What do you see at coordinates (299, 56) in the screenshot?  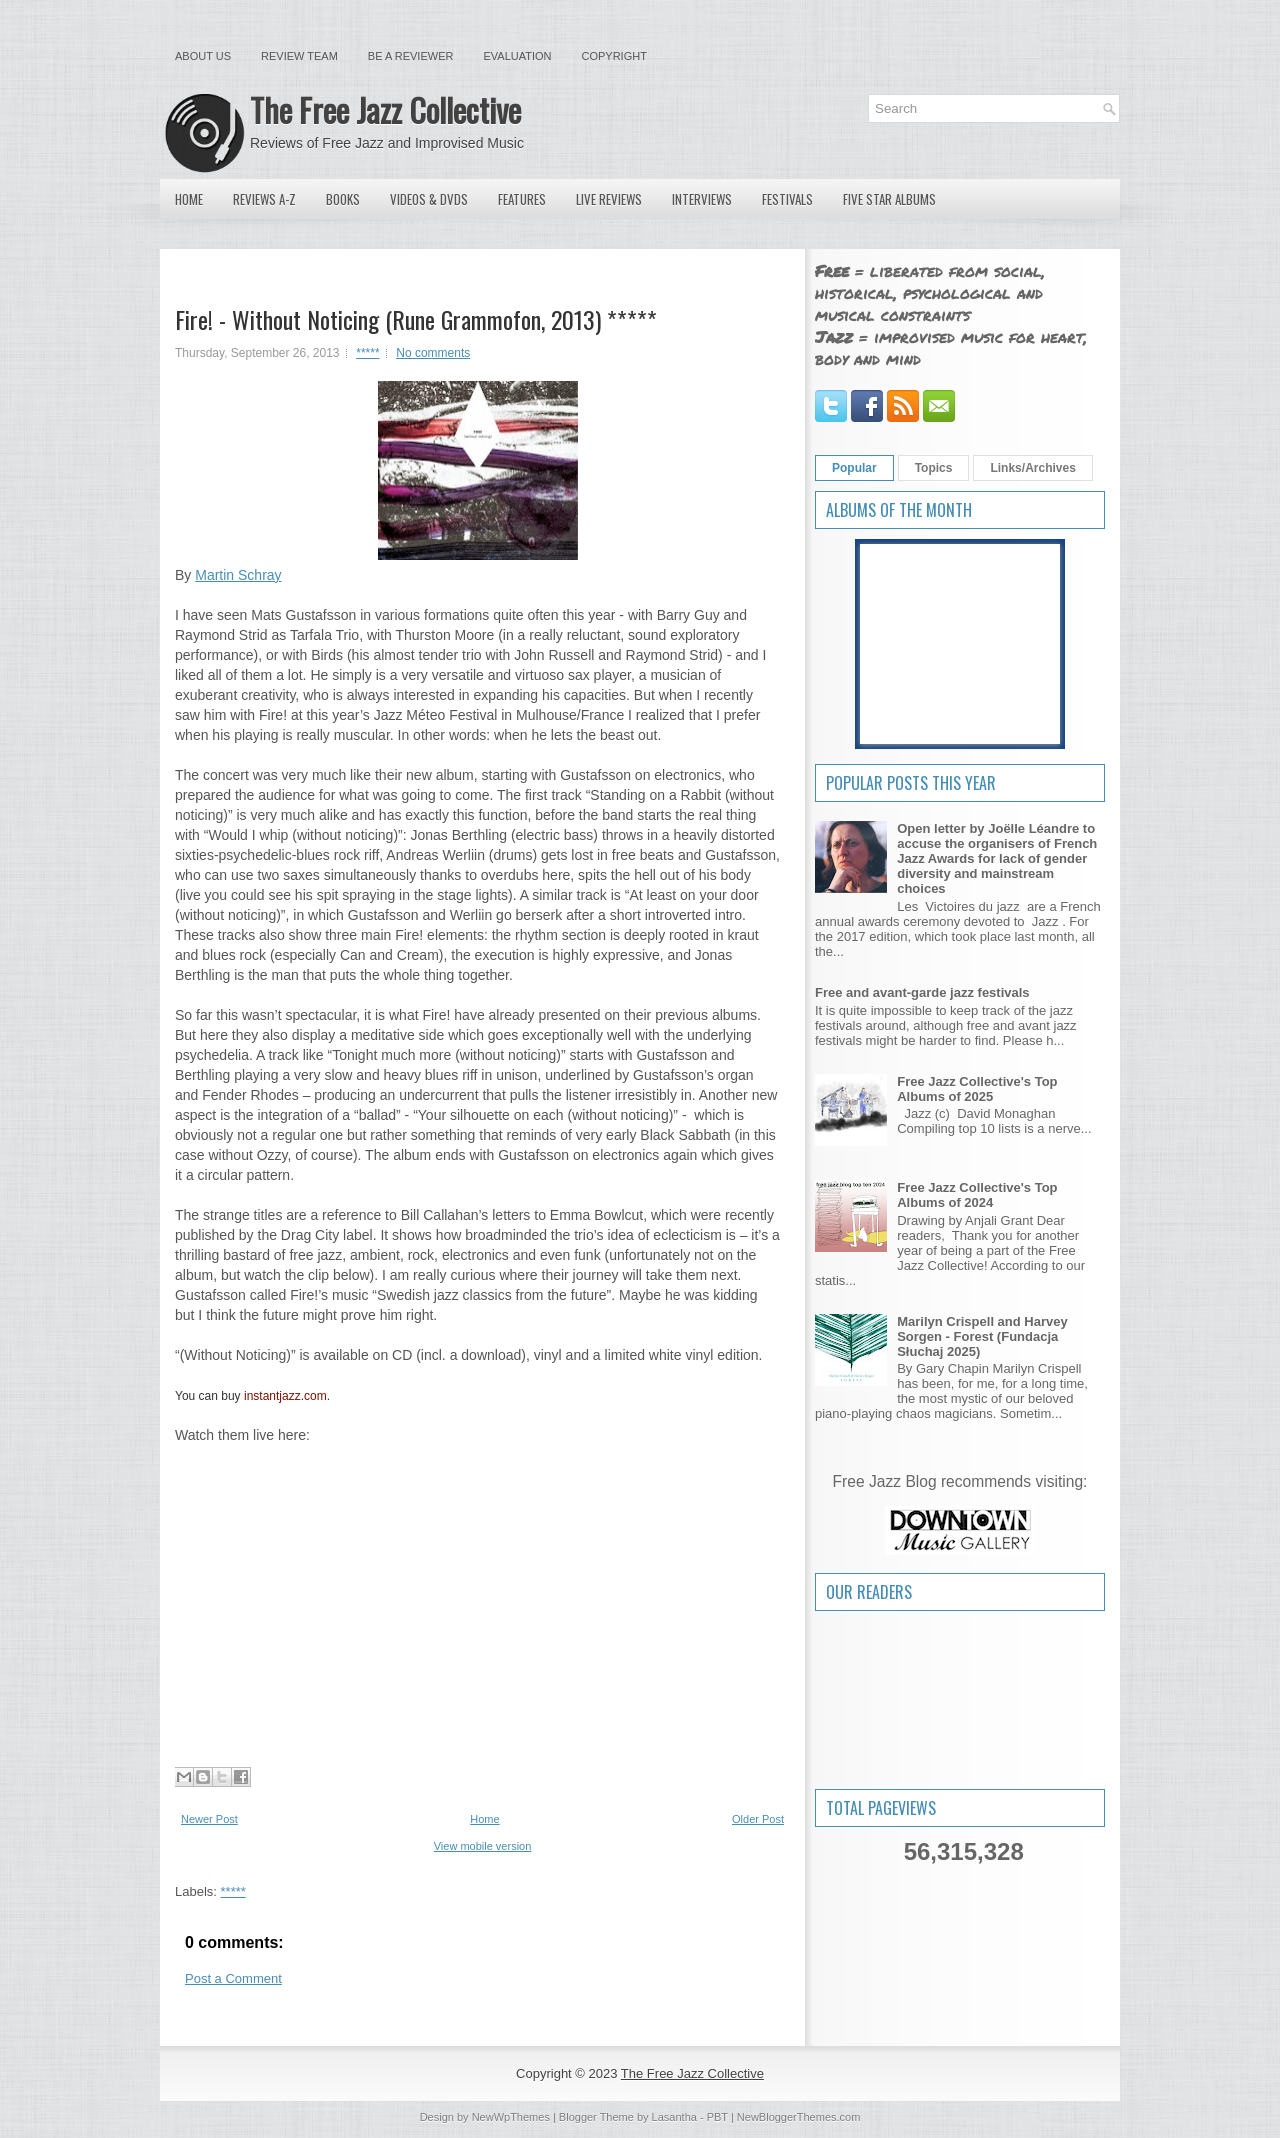 I see `Review Team` at bounding box center [299, 56].